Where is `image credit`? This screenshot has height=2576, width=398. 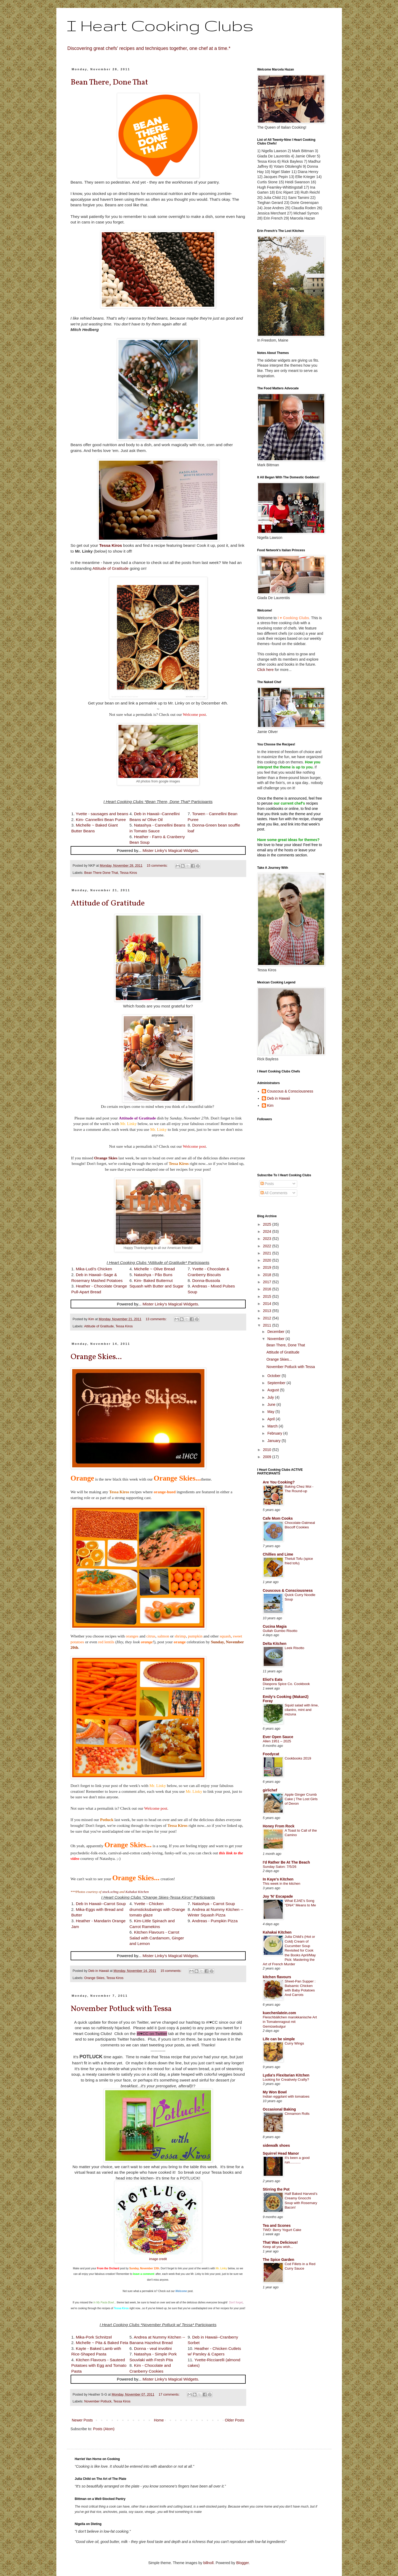
image credit is located at coordinates (158, 2259).